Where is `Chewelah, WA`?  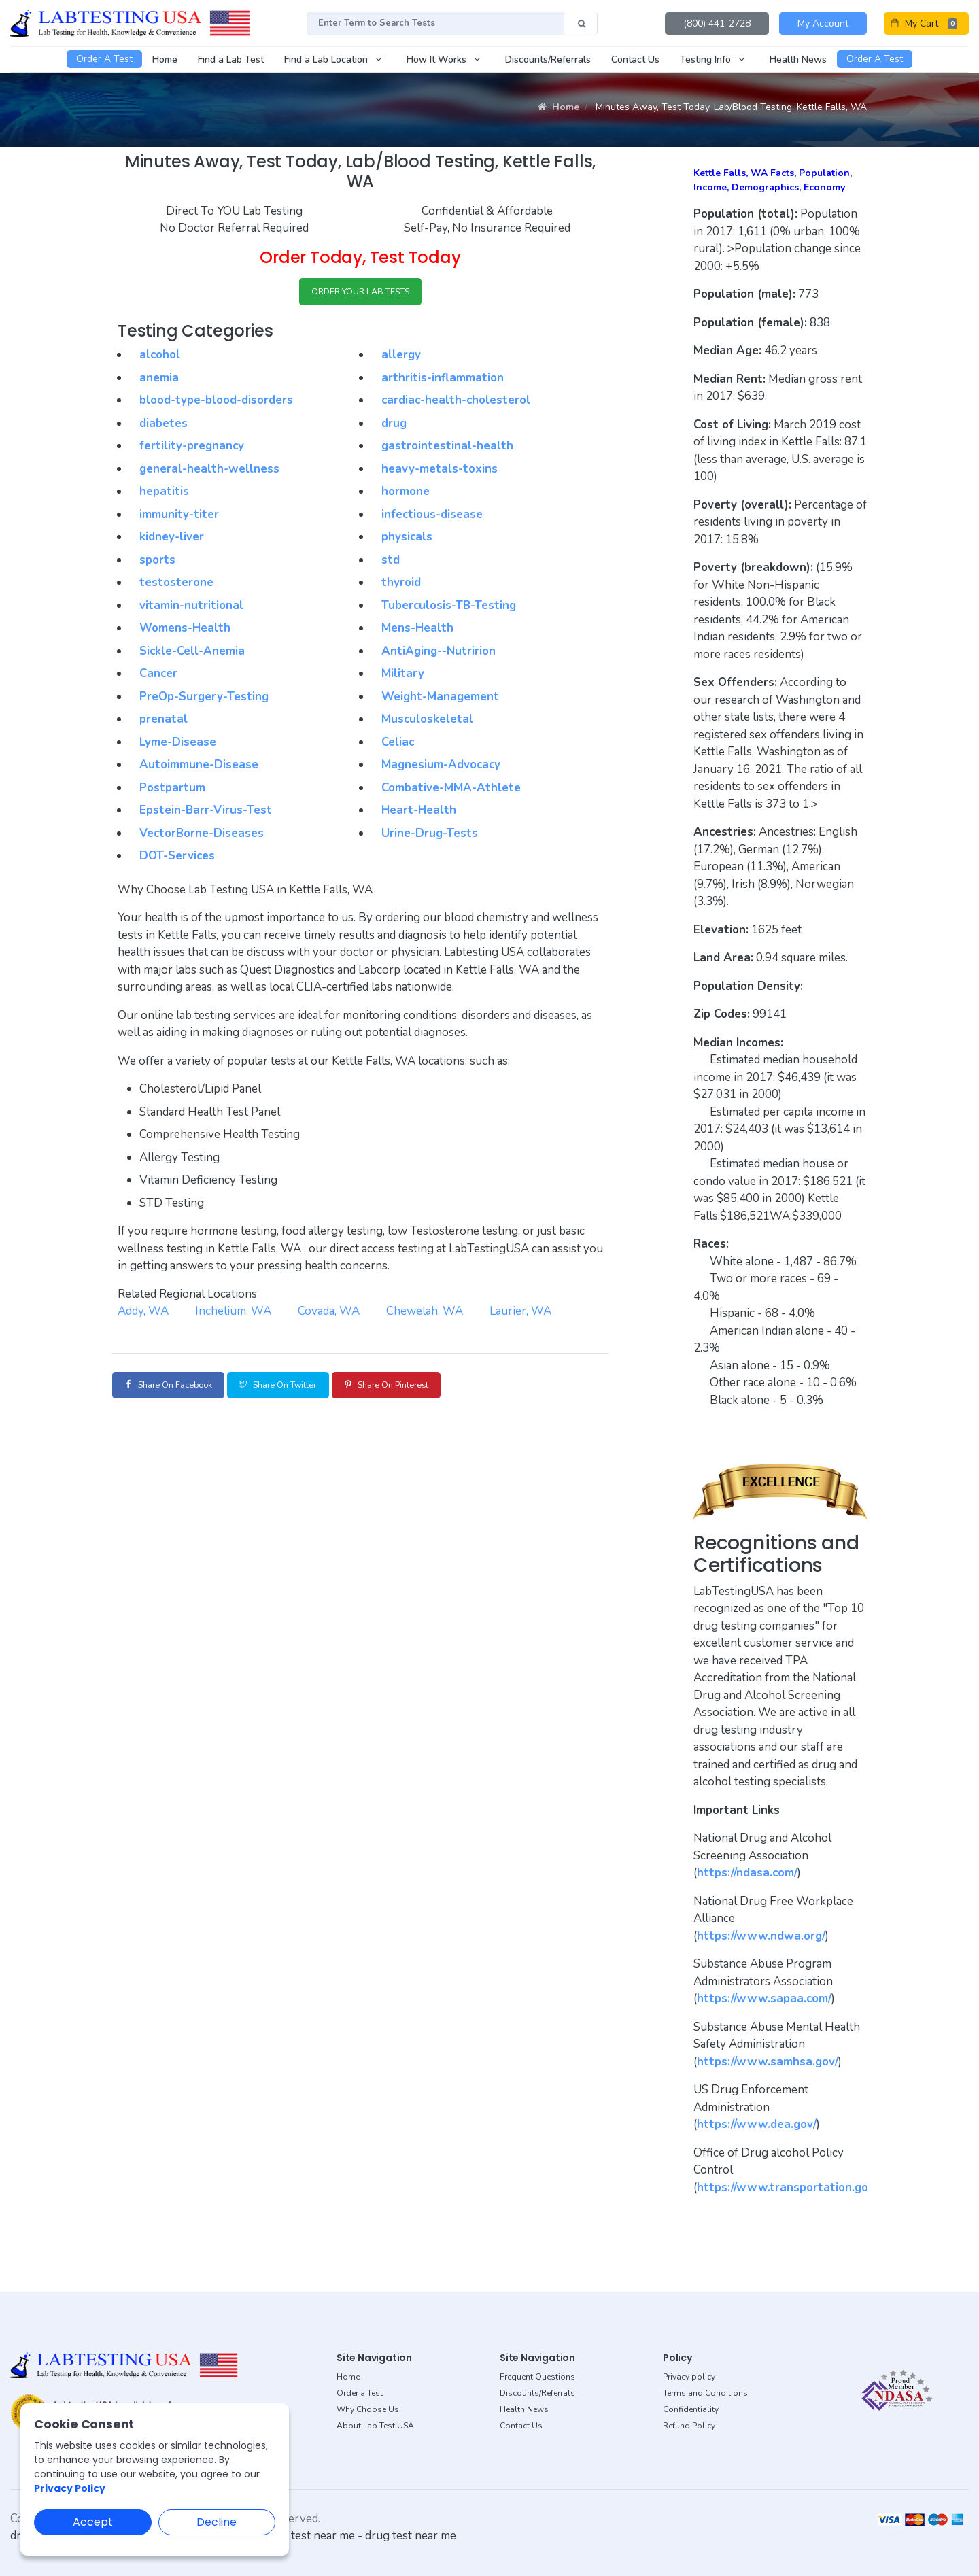
Chewelah, WA is located at coordinates (424, 1314).